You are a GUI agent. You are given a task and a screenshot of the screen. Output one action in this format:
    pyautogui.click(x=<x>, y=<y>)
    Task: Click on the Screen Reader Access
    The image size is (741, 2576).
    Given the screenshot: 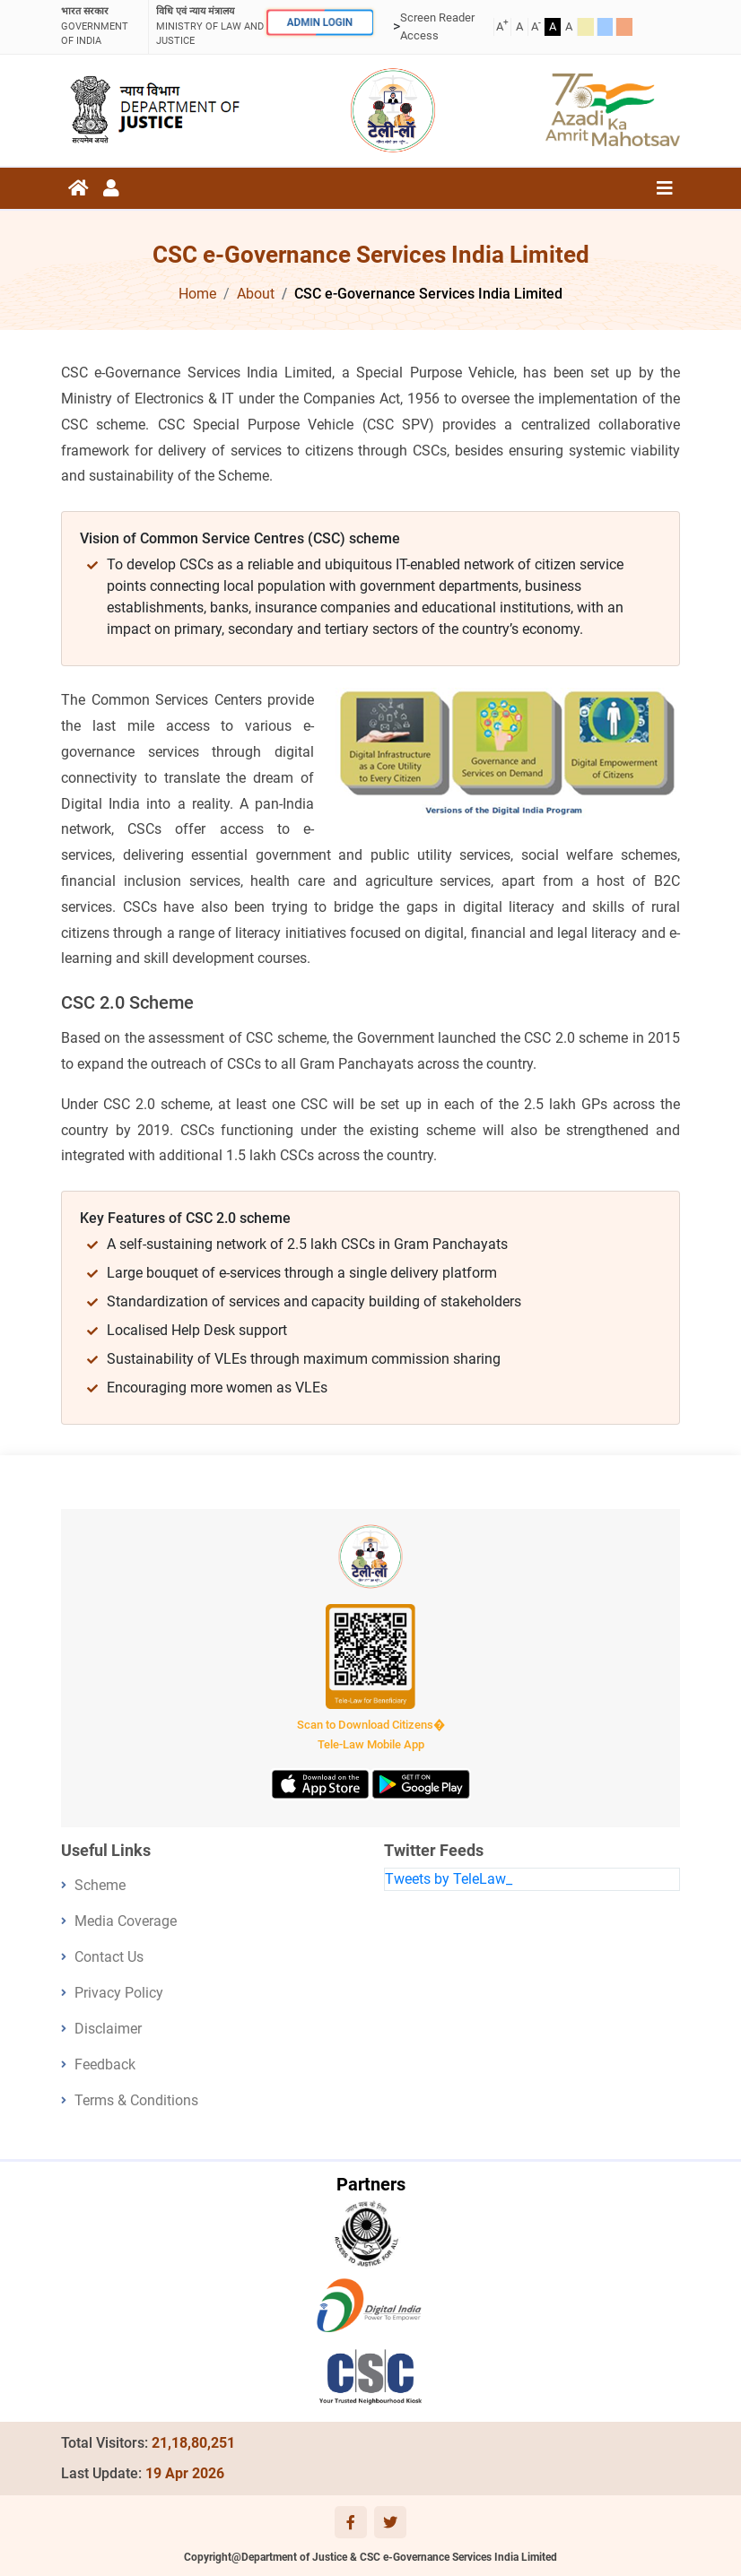 What is the action you would take?
    pyautogui.click(x=437, y=26)
    